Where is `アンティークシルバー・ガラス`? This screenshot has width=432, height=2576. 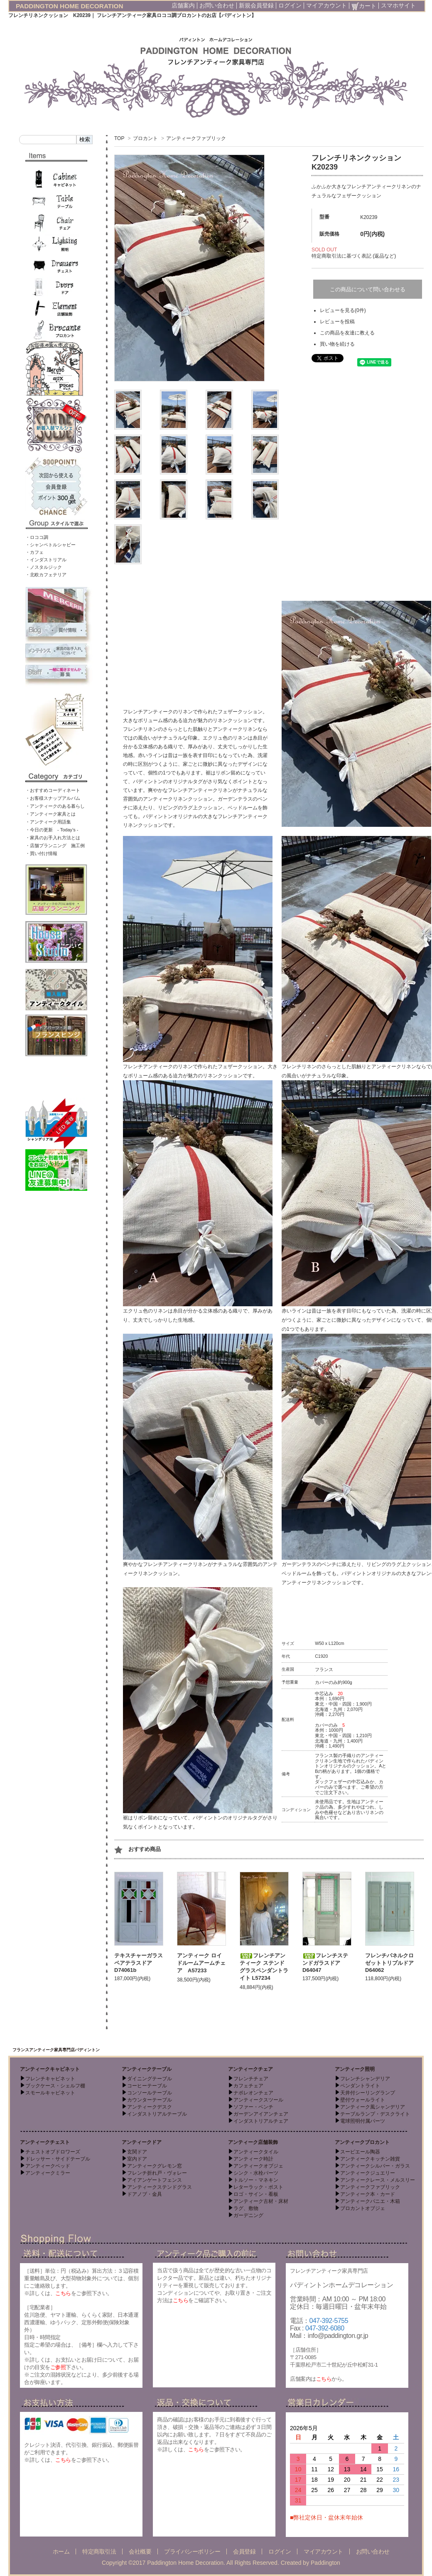 アンティークシルバー・ガラス is located at coordinates (375, 2166).